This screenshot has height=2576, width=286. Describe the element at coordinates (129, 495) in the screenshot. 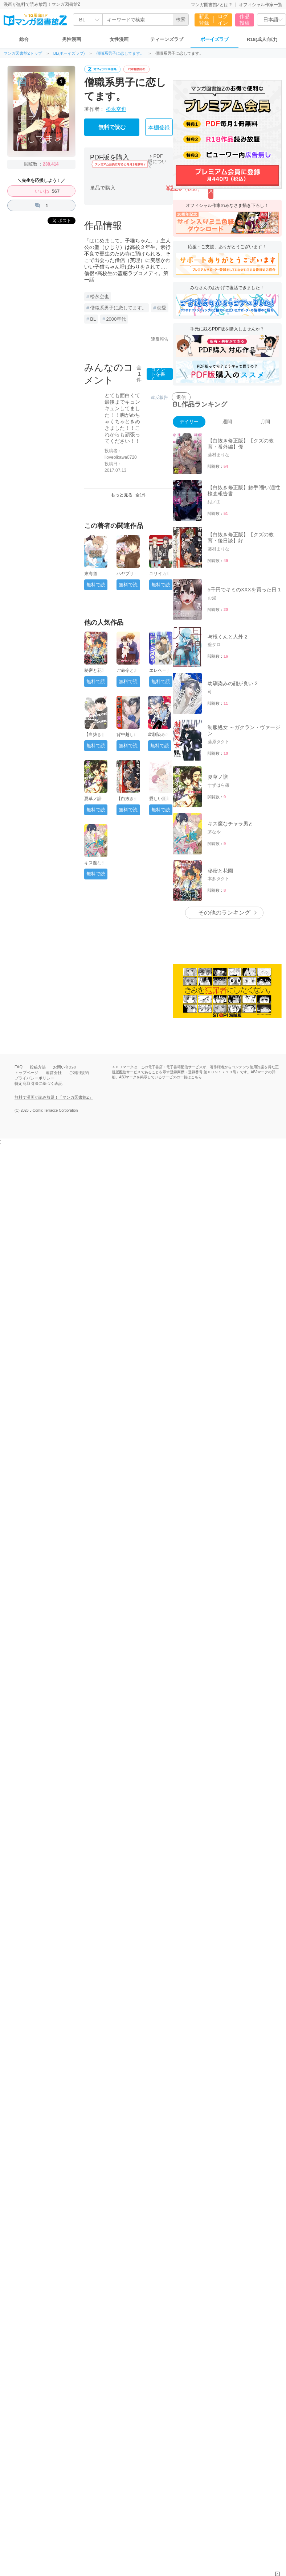

I see `もっと見る` at that location.